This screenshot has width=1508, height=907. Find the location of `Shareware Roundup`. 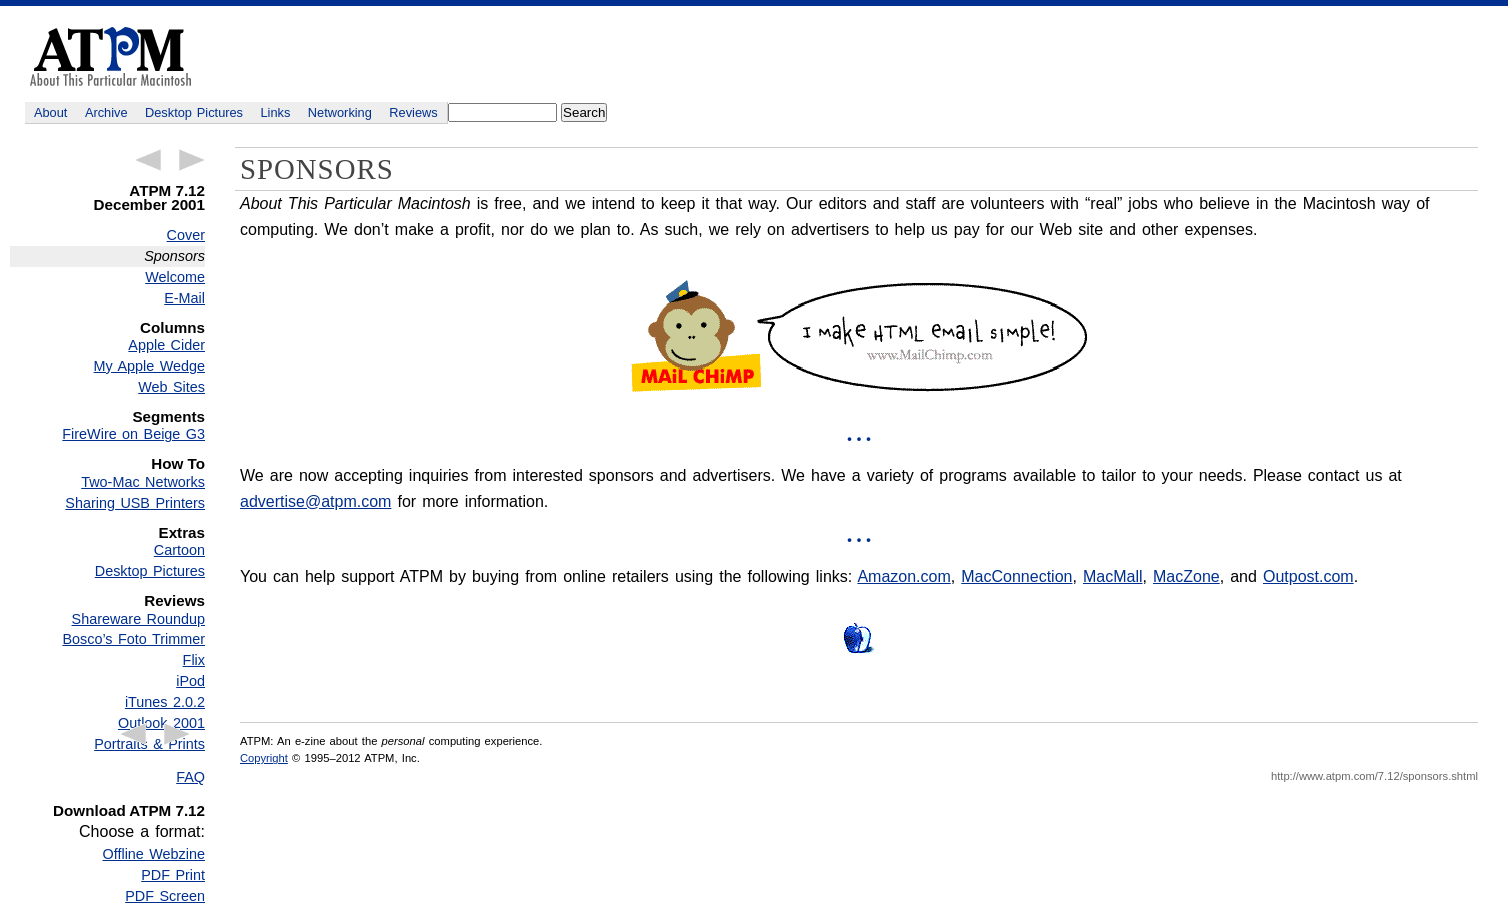

Shareware Roundup is located at coordinates (138, 619).